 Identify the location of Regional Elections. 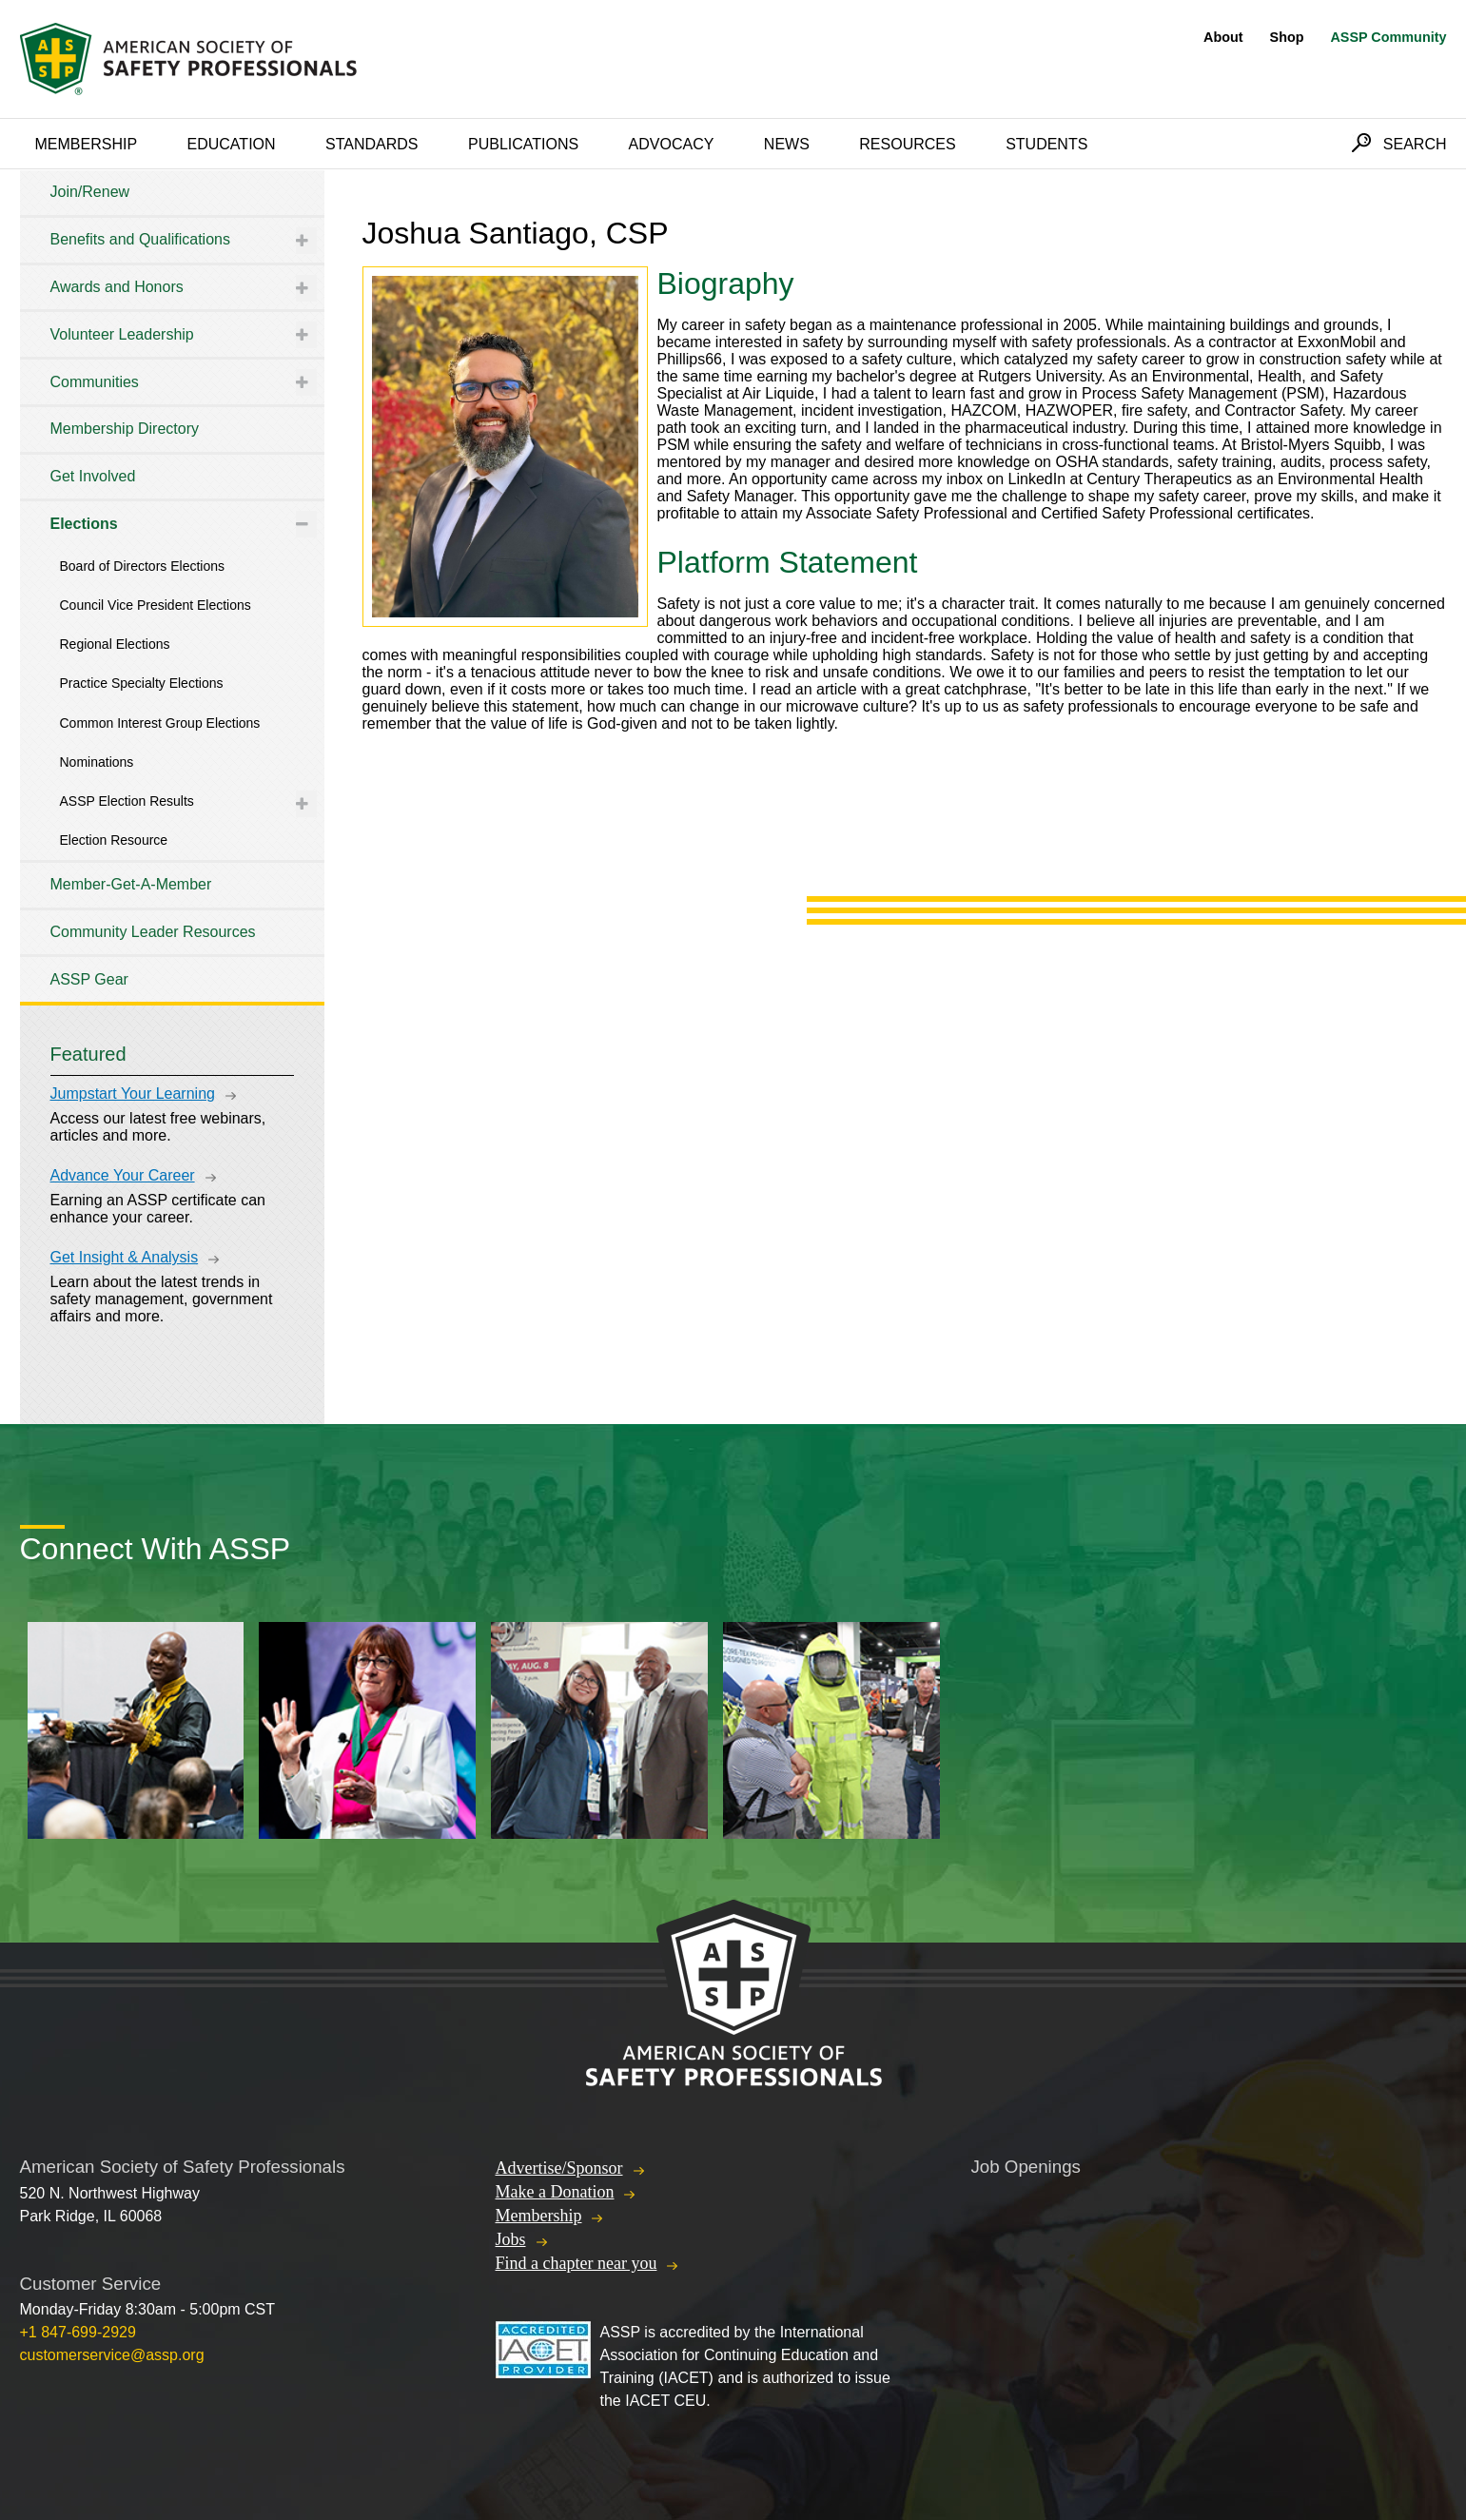
(115, 644).